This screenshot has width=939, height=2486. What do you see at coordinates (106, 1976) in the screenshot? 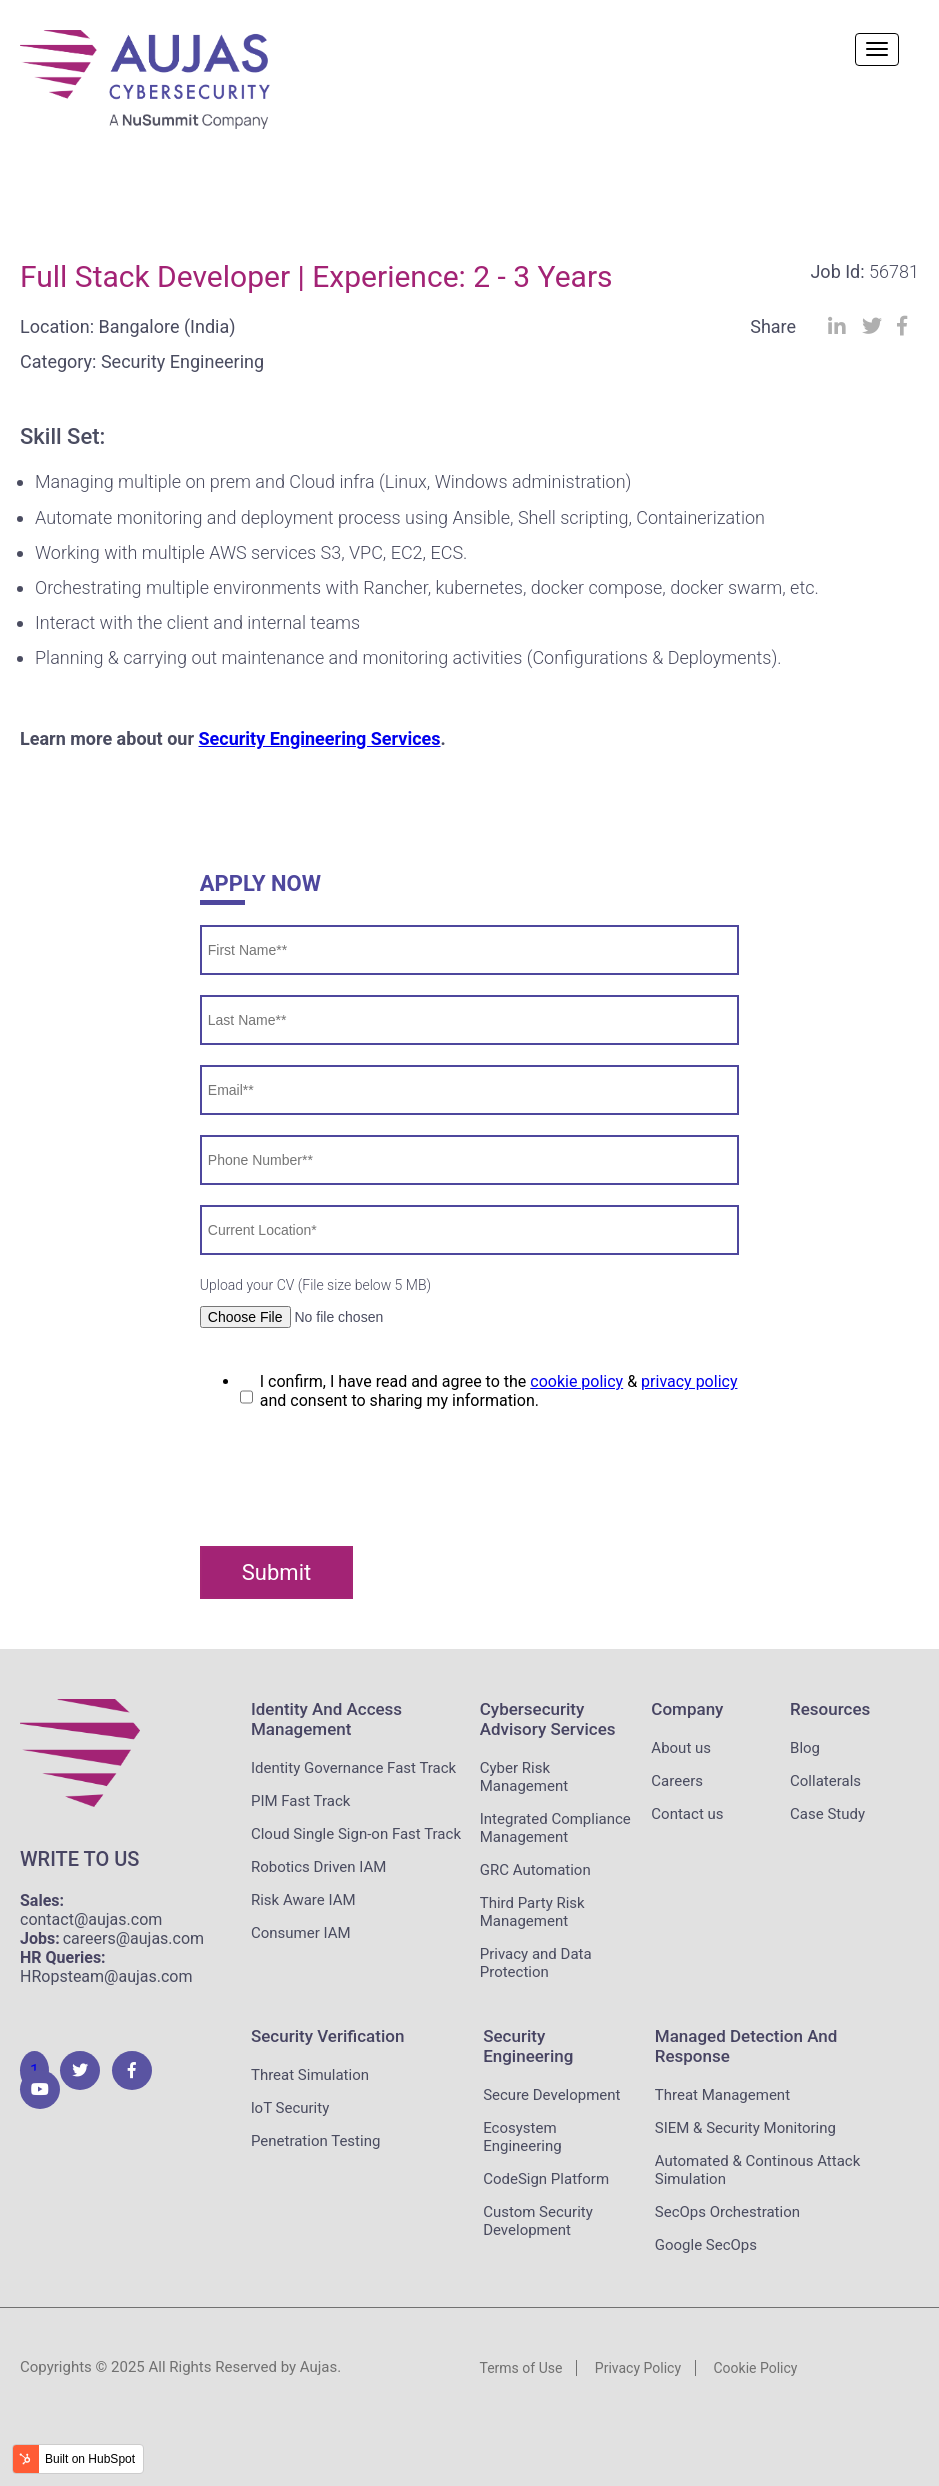
I see `HRopsteam@aujas.com` at bounding box center [106, 1976].